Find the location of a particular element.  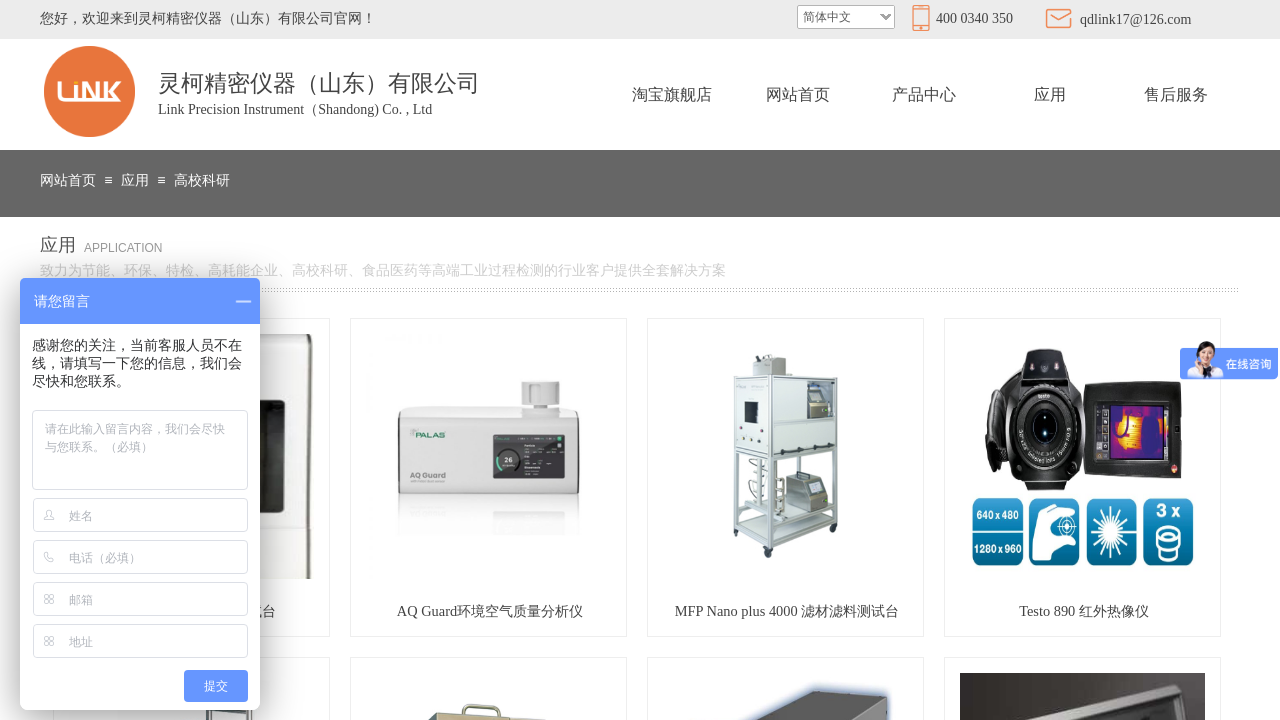

产品中心 is located at coordinates (924, 94).